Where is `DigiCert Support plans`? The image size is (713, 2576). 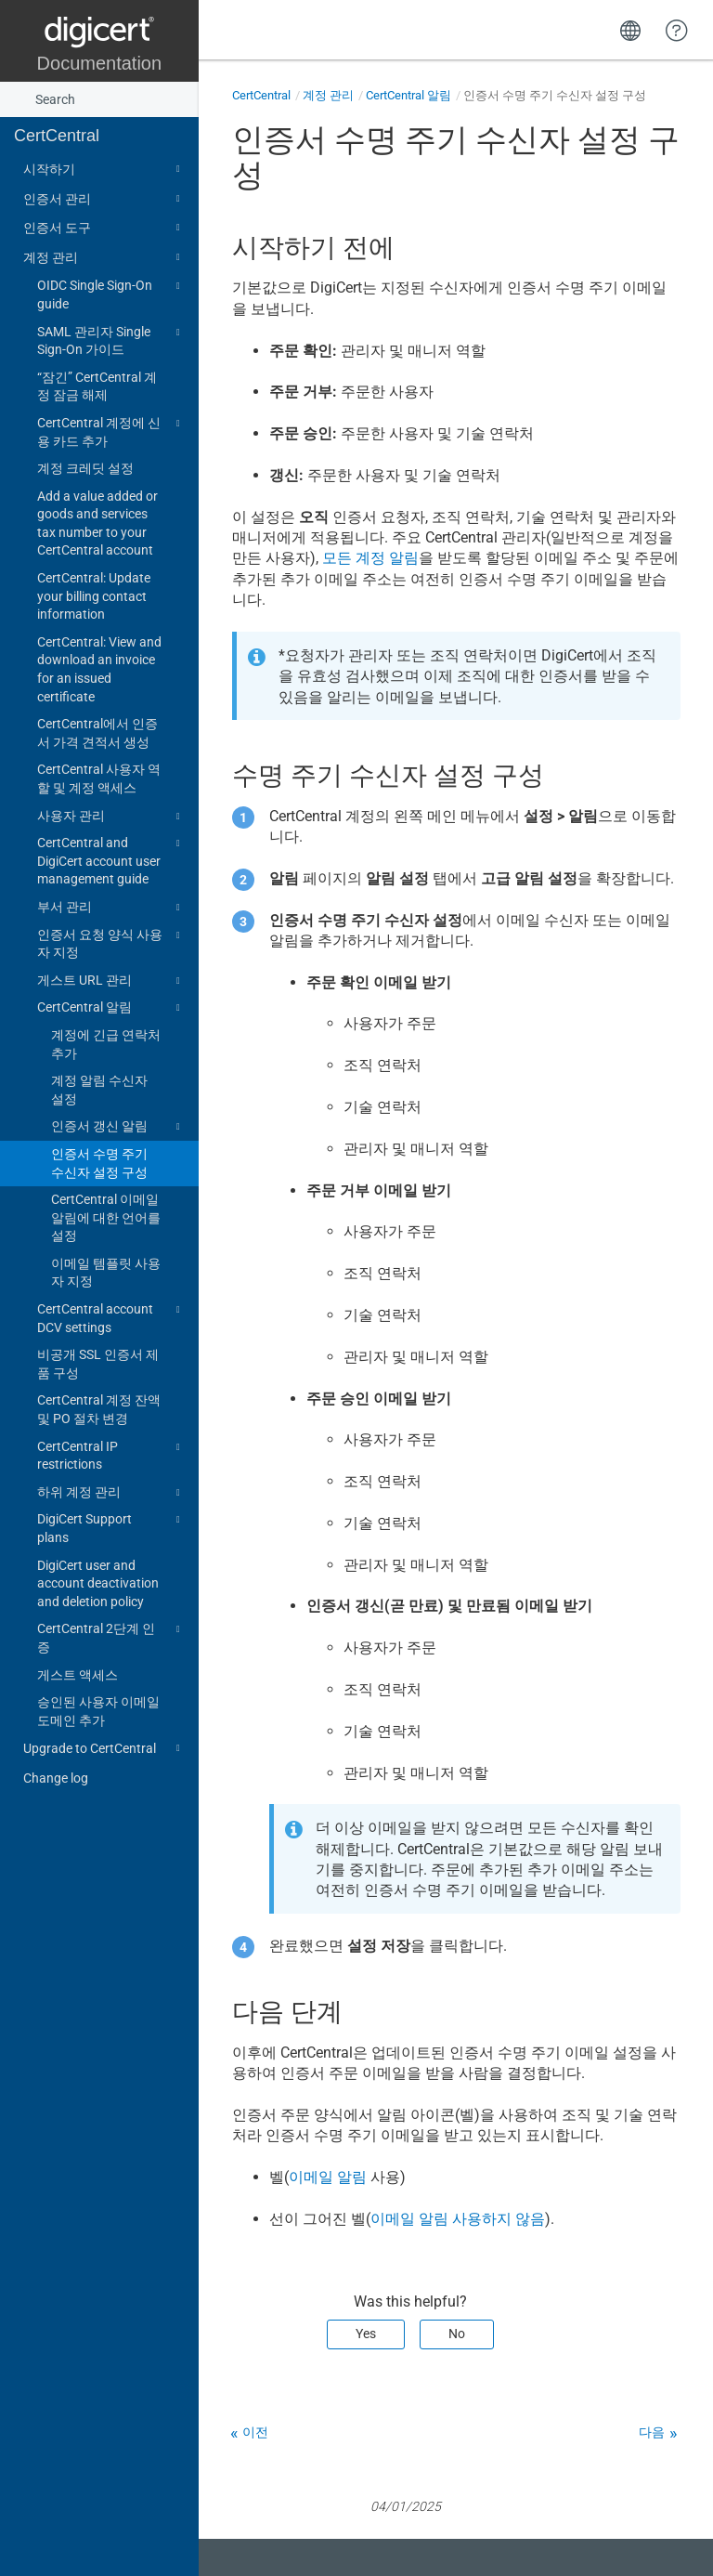 DigiCert Support plans is located at coordinates (111, 1527).